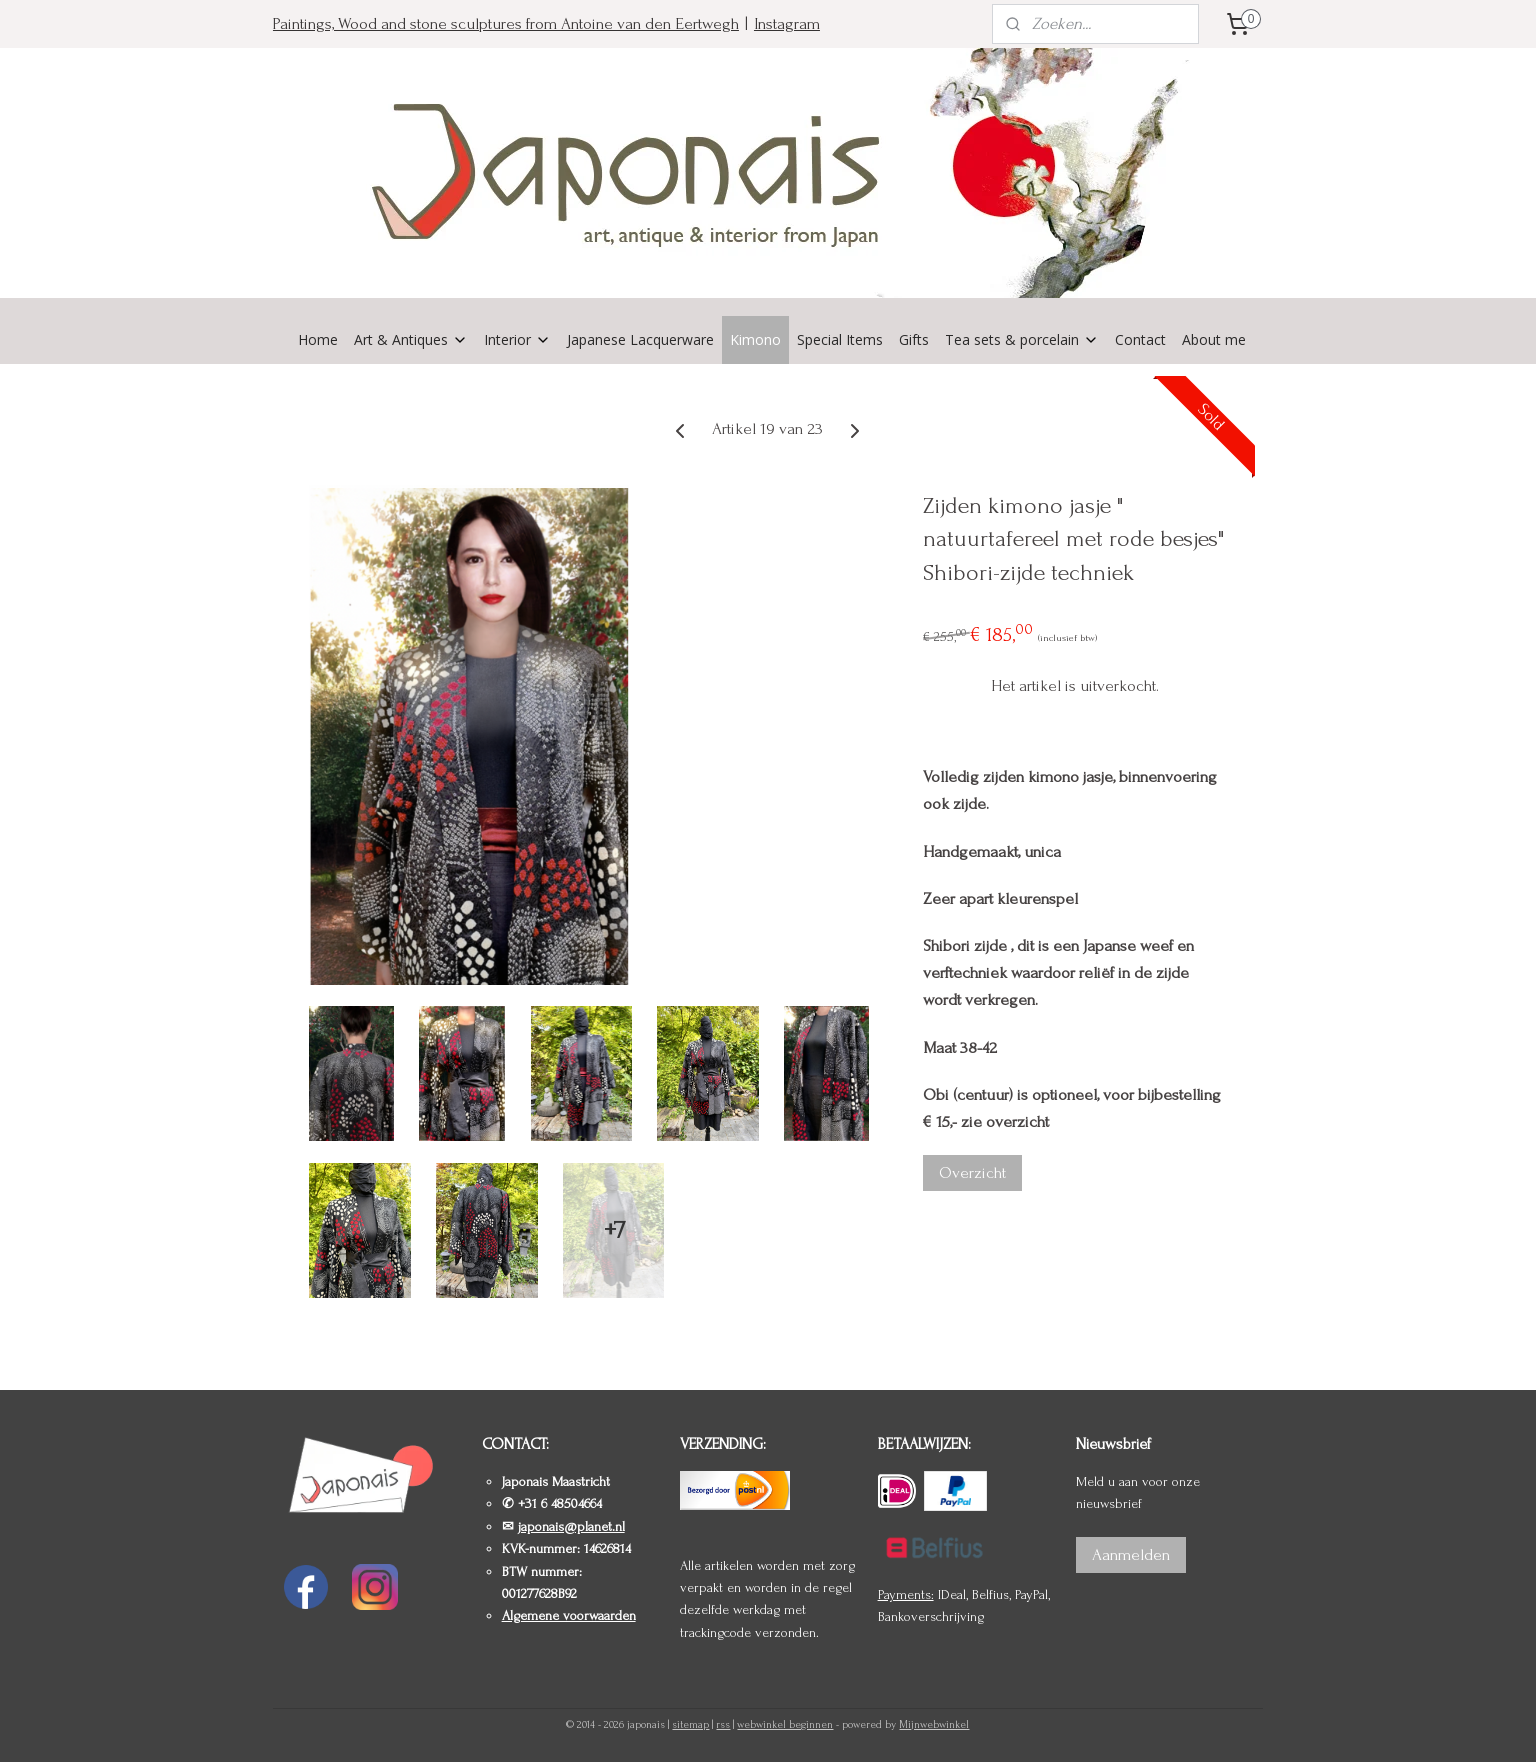 The width and height of the screenshot is (1536, 1762). I want to click on webwinkel beginnen, so click(785, 1725).